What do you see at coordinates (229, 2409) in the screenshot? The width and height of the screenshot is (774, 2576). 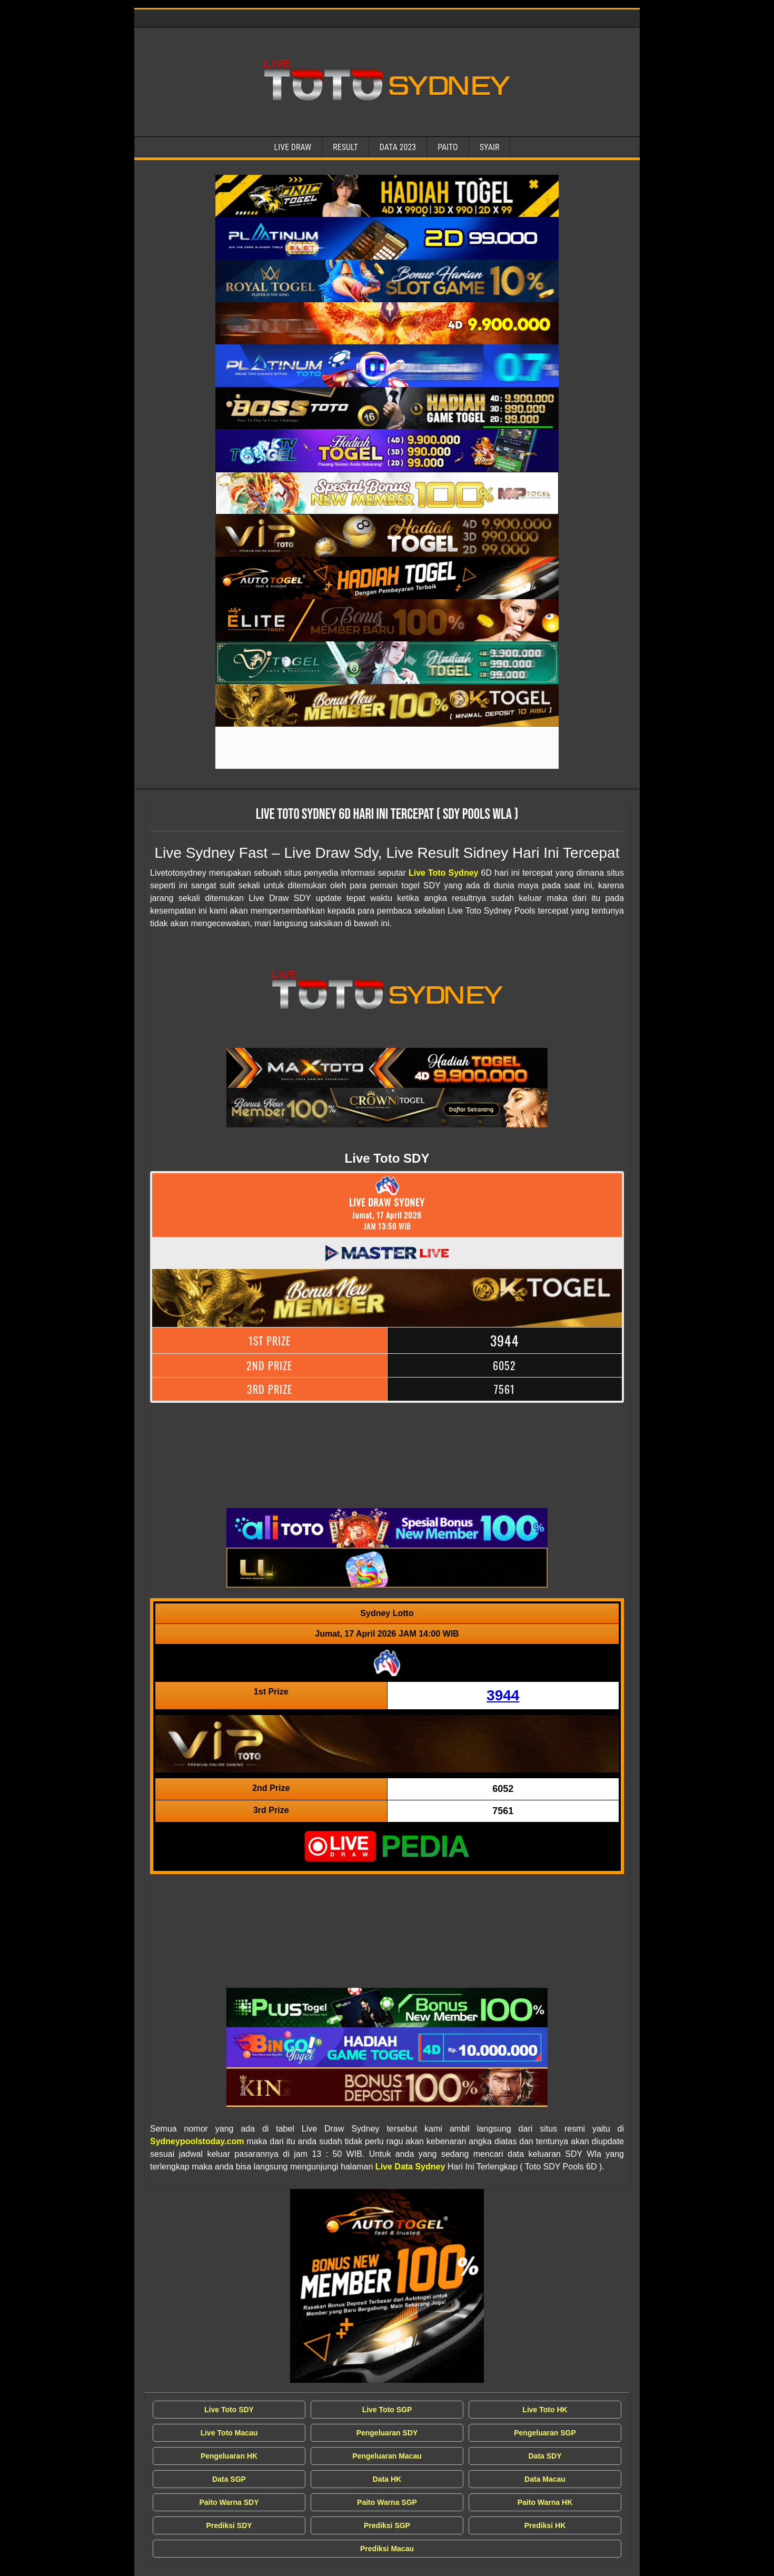 I see `Live Toto SDY` at bounding box center [229, 2409].